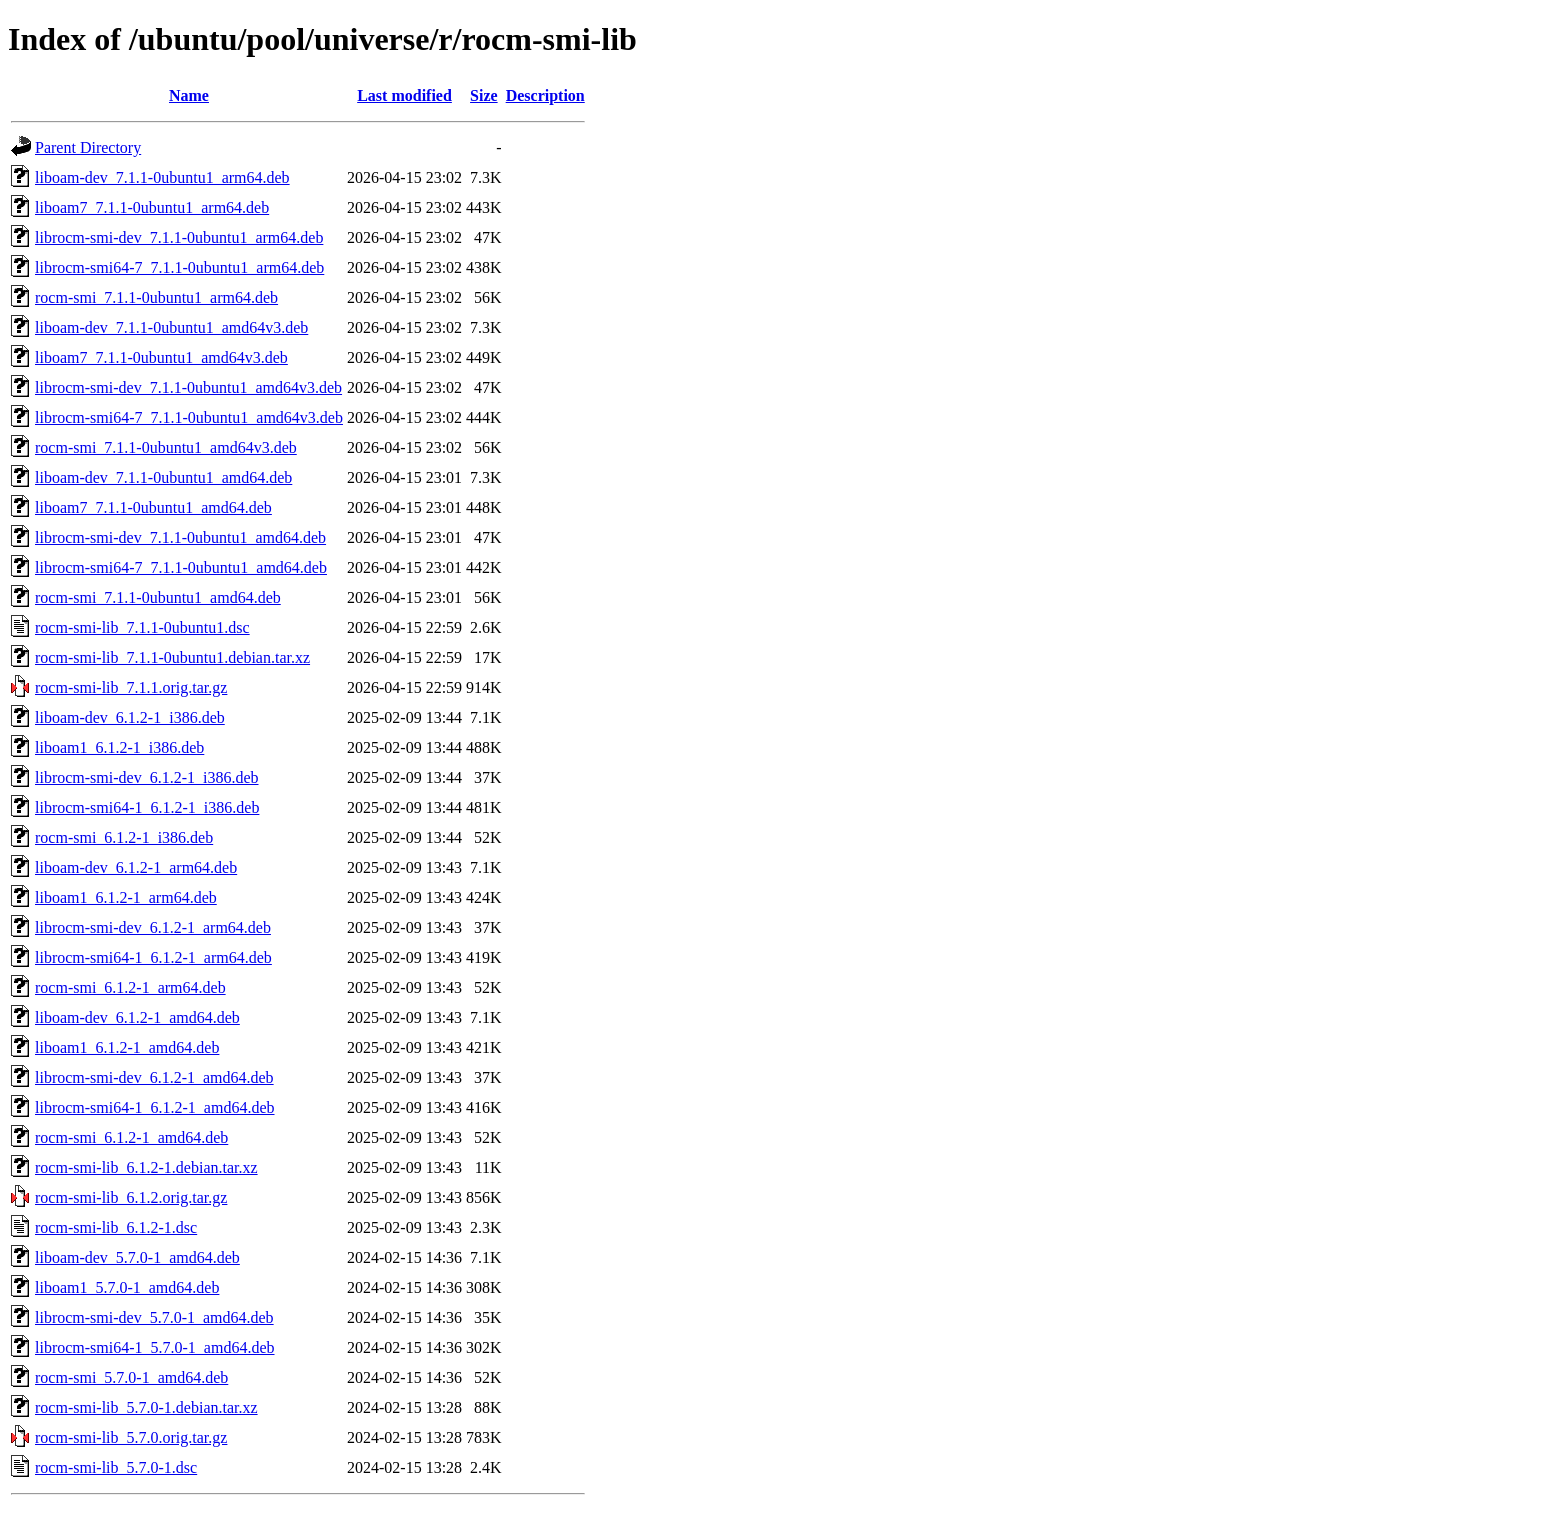  I want to click on librocm-smi64-7_7.1.1-0ubuntu1_arm64.deb, so click(179, 267).